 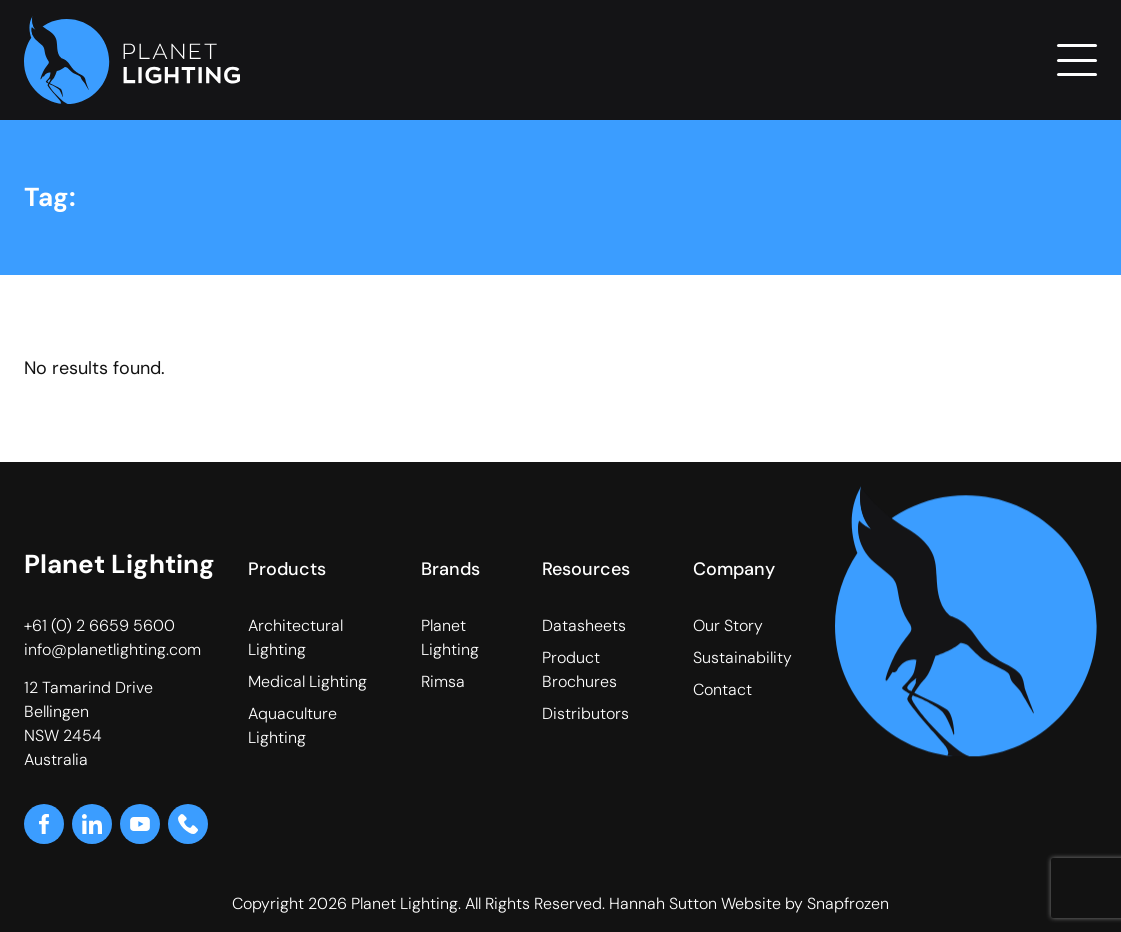 What do you see at coordinates (805, 903) in the screenshot?
I see `Website by Snapfrozen` at bounding box center [805, 903].